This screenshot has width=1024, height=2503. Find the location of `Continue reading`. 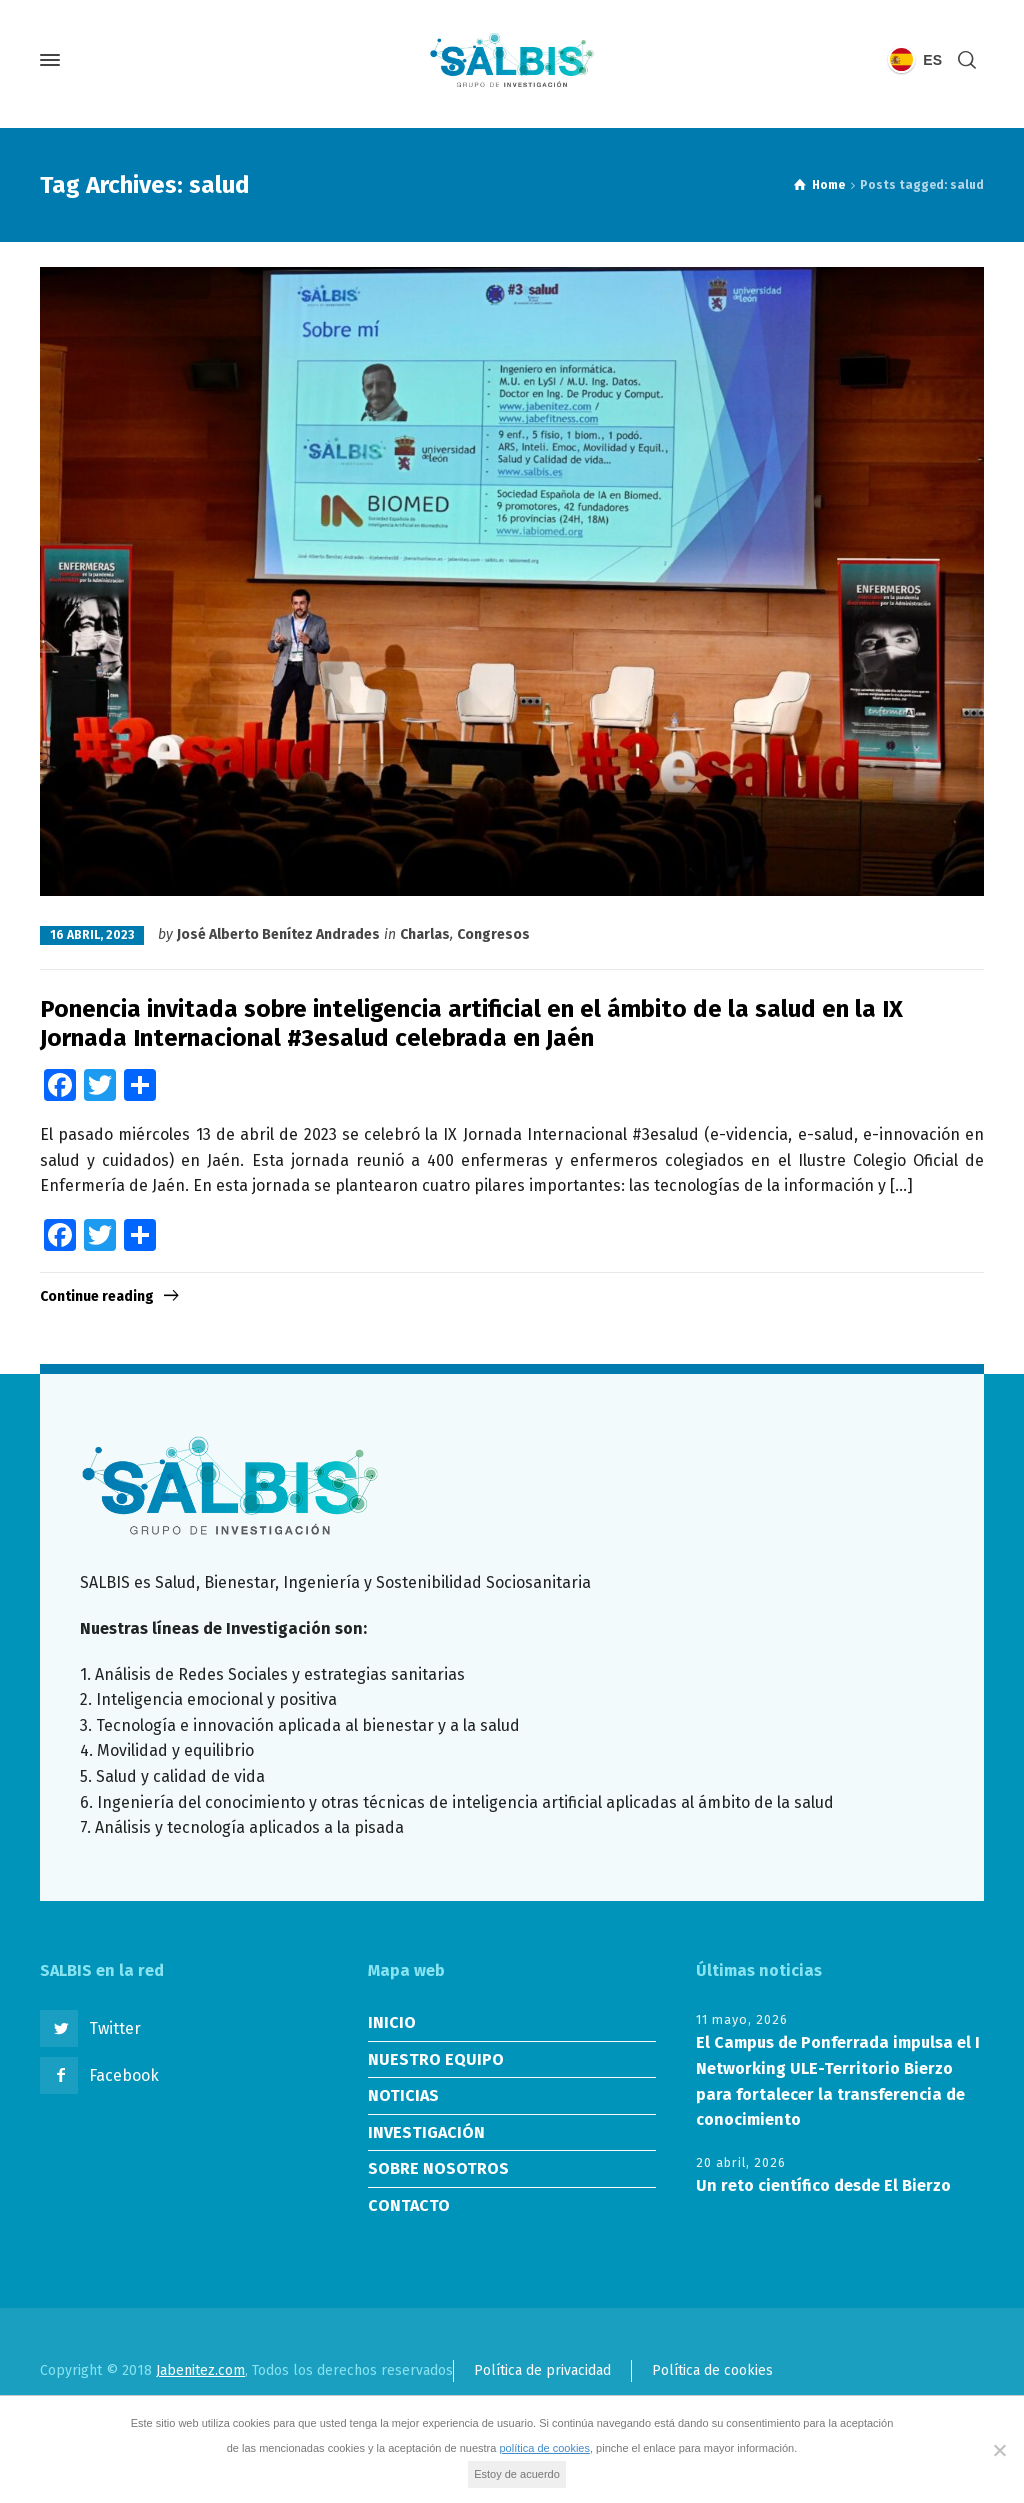

Continue reading is located at coordinates (97, 1296).